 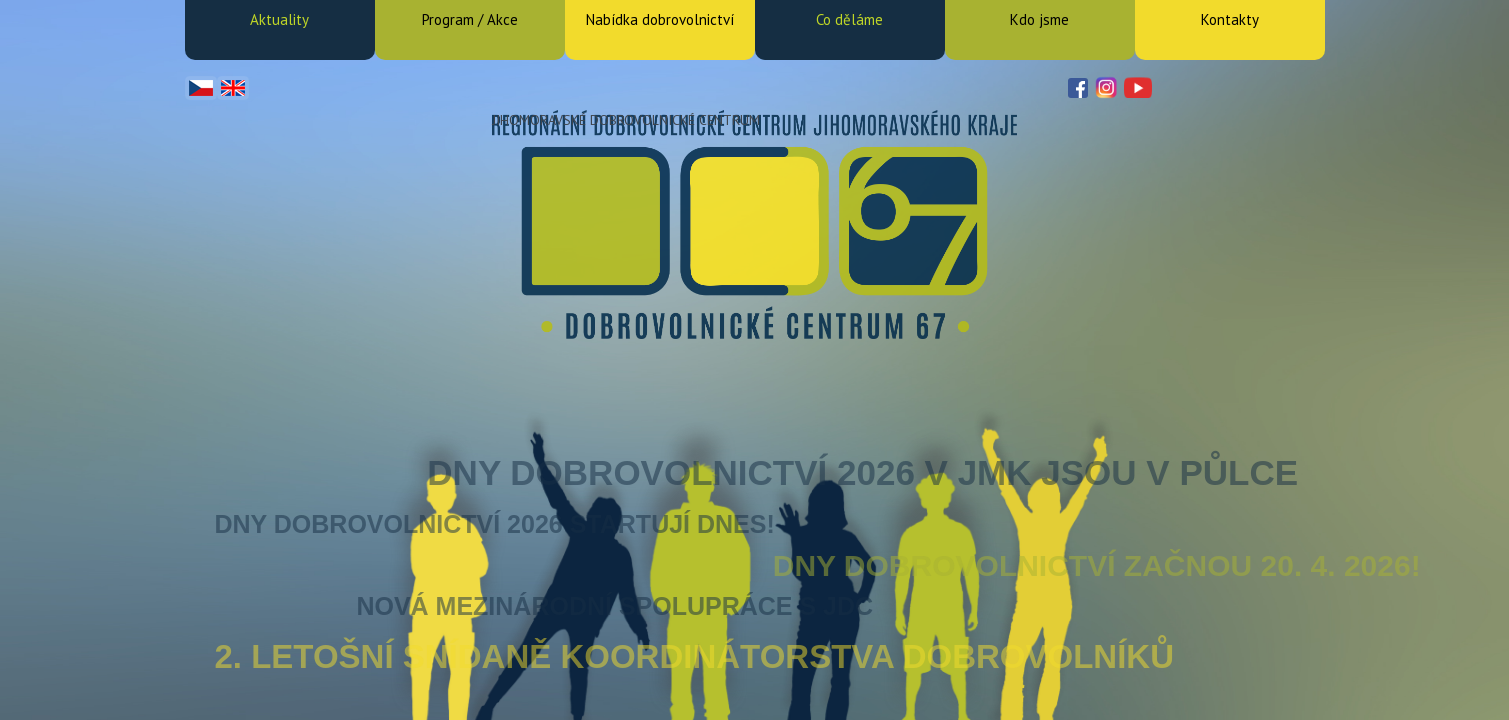 I want to click on Nabídka dobrovolnictví, so click(x=660, y=19).